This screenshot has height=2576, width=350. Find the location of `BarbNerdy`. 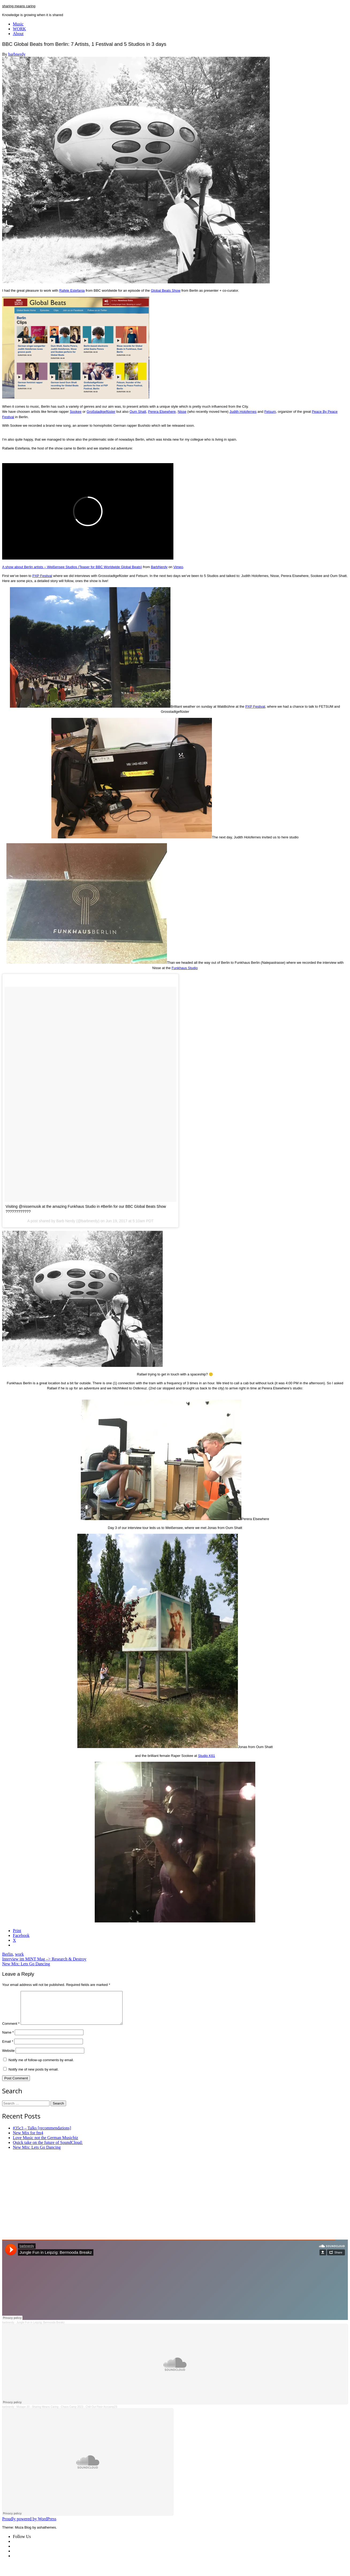

BarbNerdy is located at coordinates (159, 567).